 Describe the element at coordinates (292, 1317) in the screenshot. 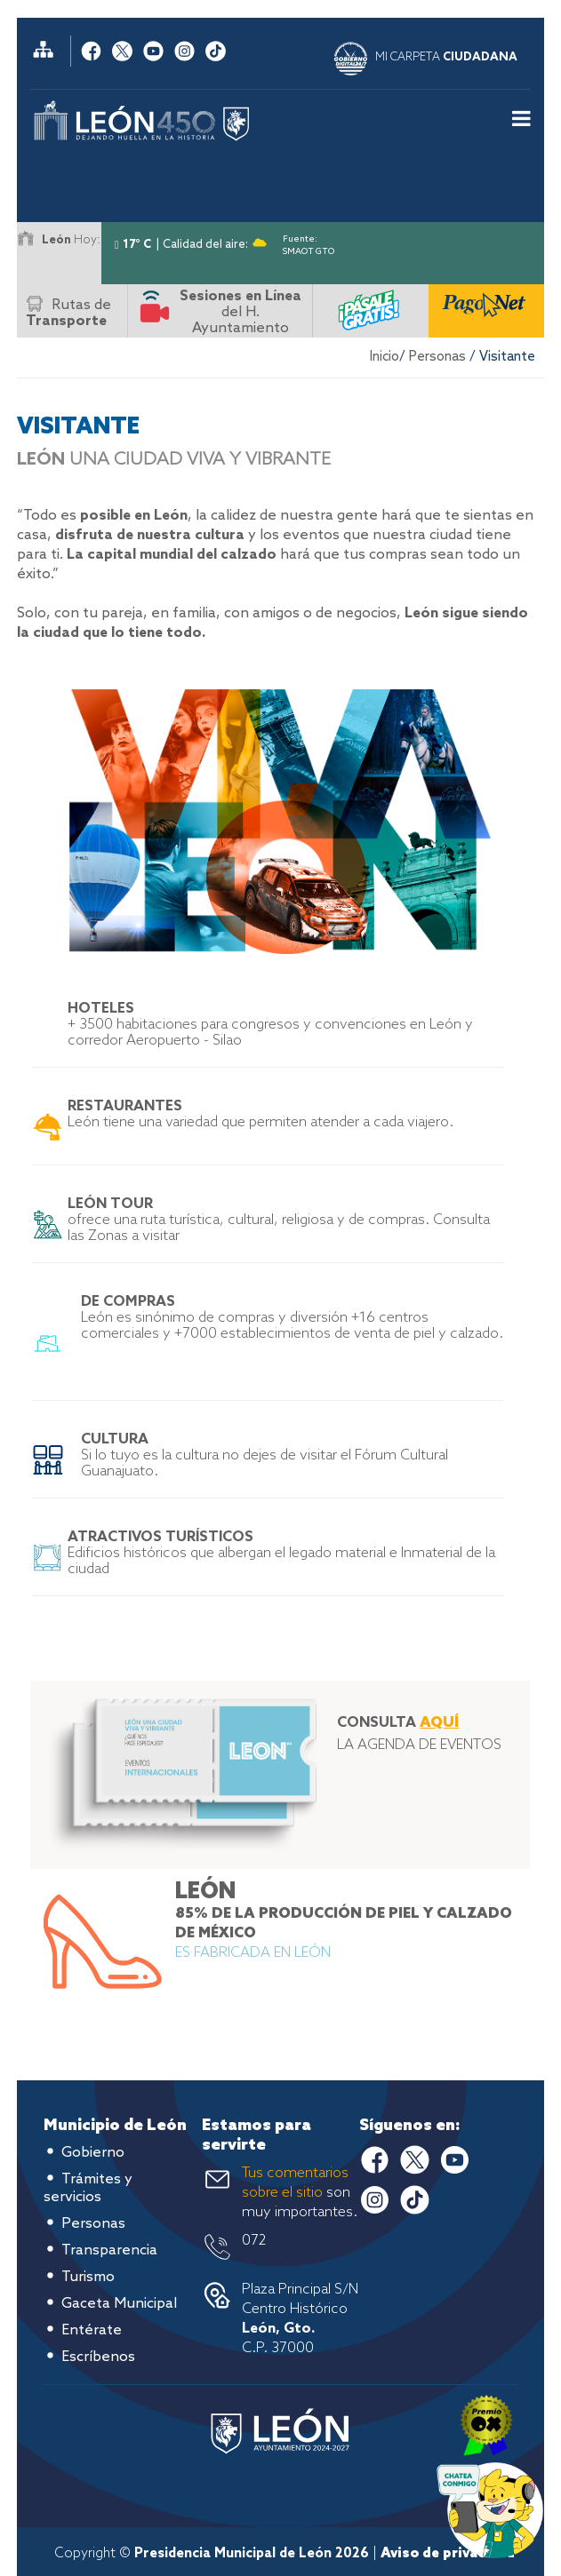

I see `León es sinónimo de compras y diversión +16 centros comerciales y +7000 establecimientos de venta de piel y calzado.` at that location.